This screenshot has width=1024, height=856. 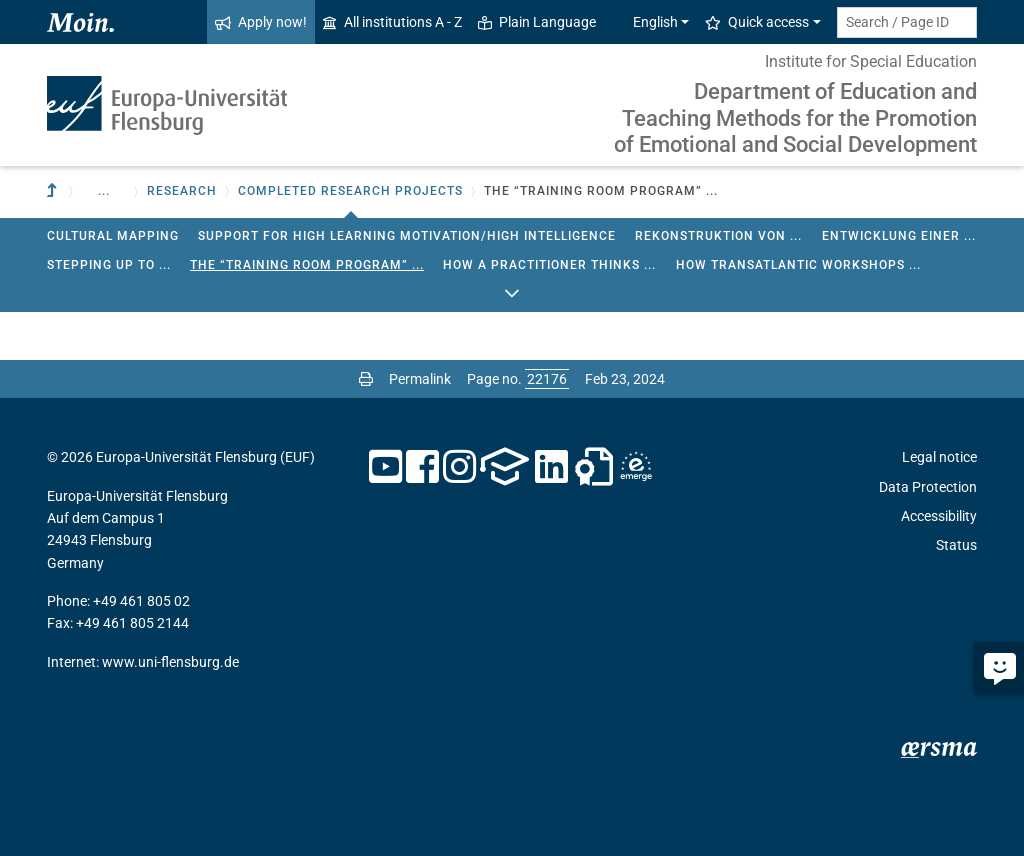 What do you see at coordinates (547, 379) in the screenshot?
I see `[Please enter the desired page number and press ENTER]` at bounding box center [547, 379].